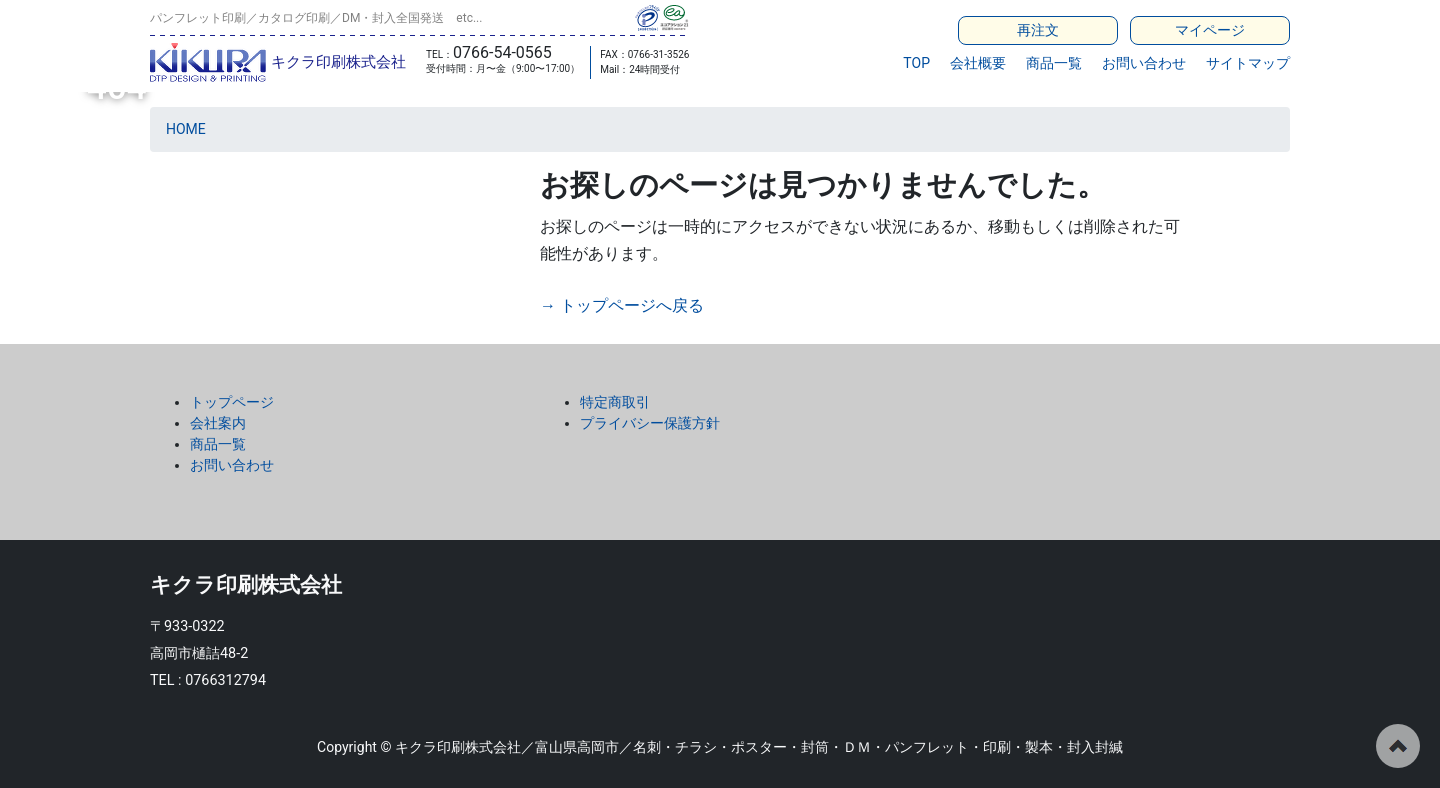  I want to click on 0766312794, so click(225, 680).